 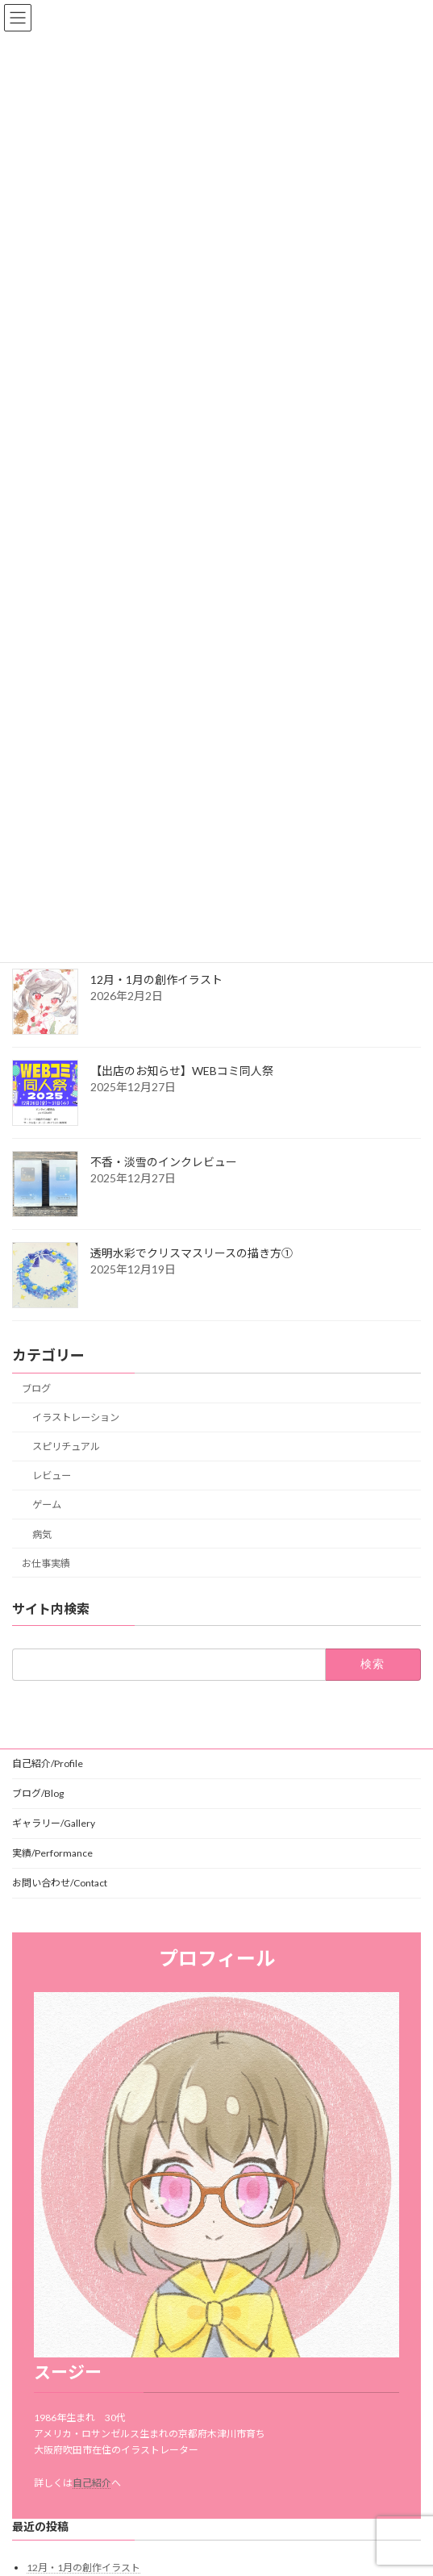 What do you see at coordinates (52, 1853) in the screenshot?
I see `実績/Performance` at bounding box center [52, 1853].